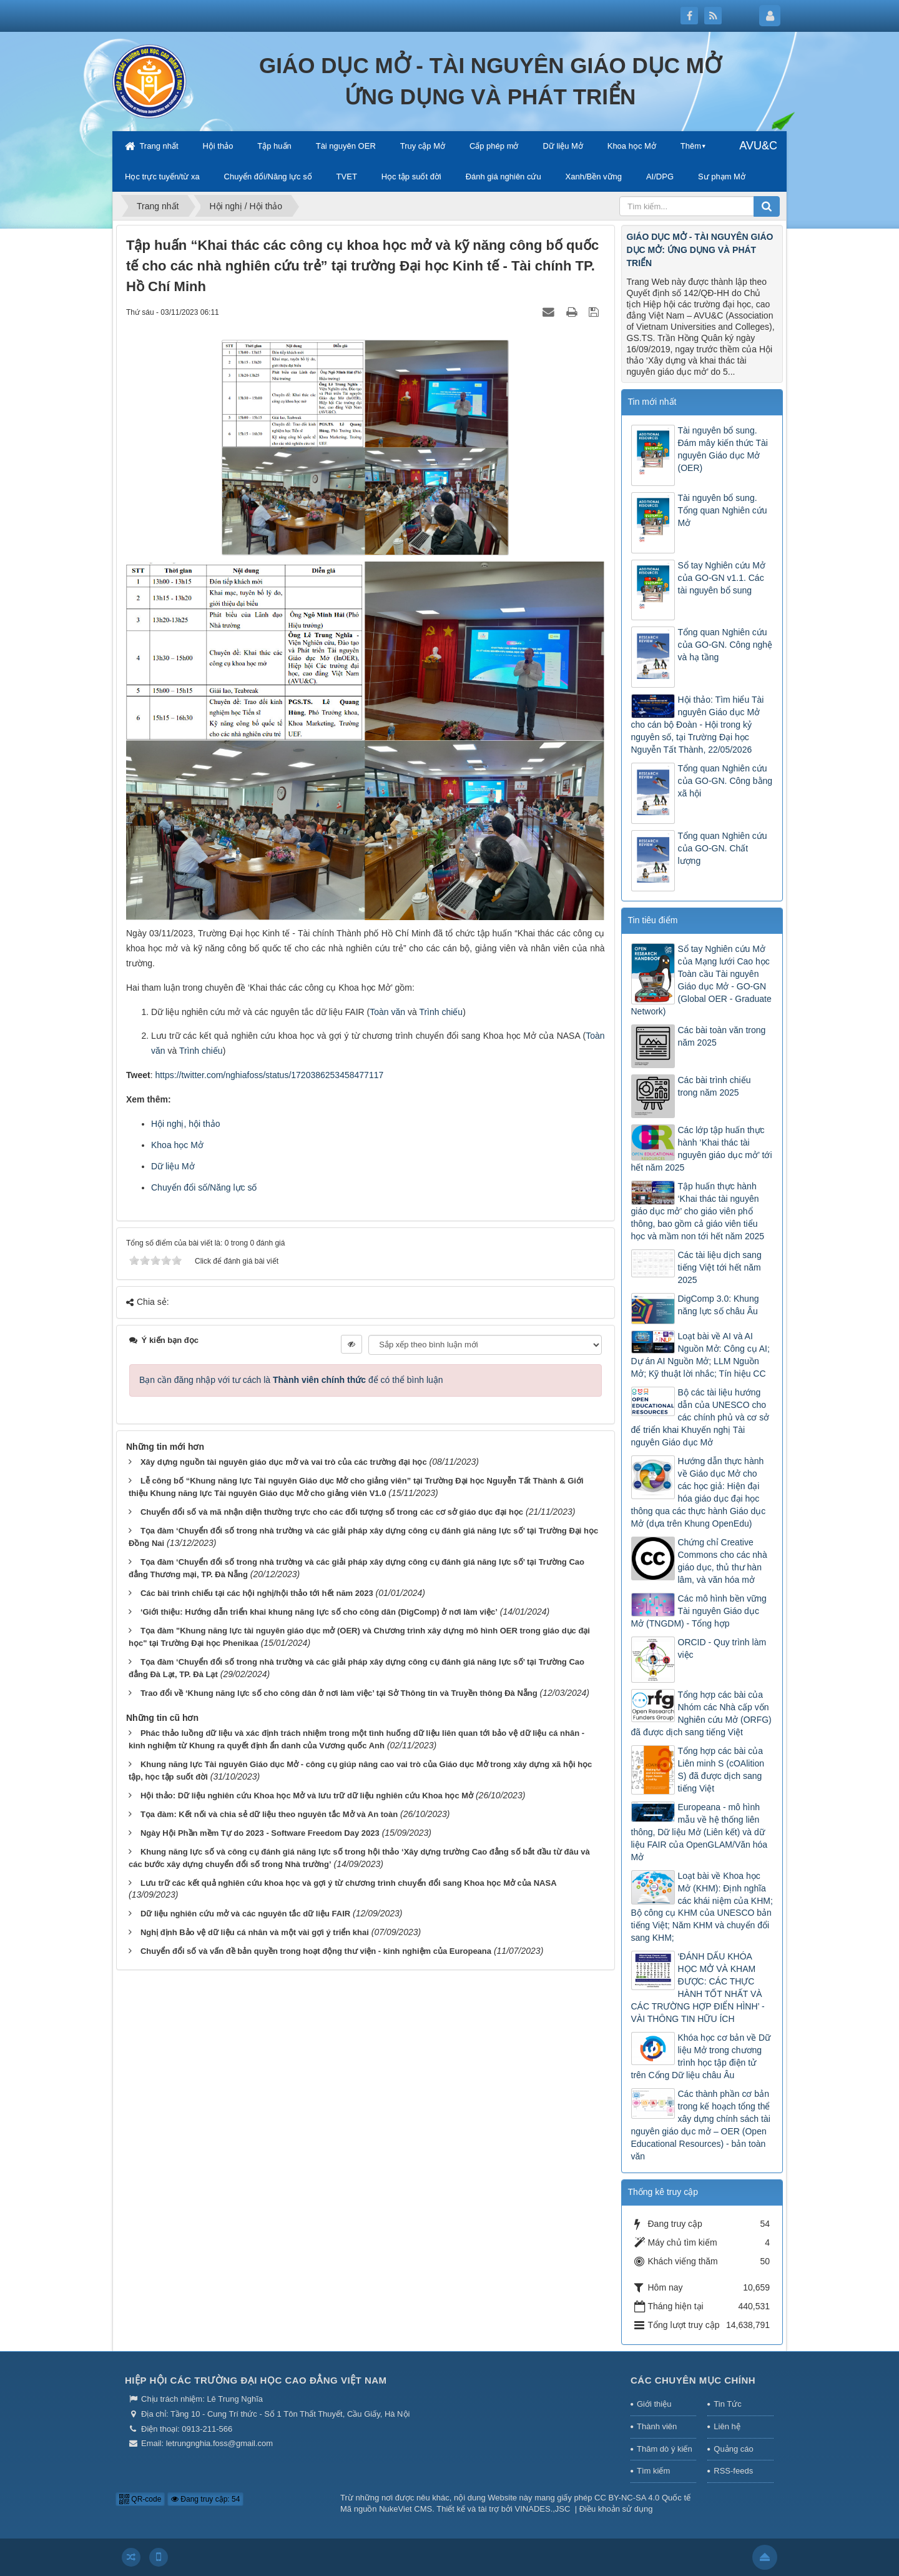  Describe the element at coordinates (701, 1148) in the screenshot. I see `Các lớp tập huấn thực hành ‘Khai thác tài nguyên giáo dục mở’ tới hết năm 2025` at that location.